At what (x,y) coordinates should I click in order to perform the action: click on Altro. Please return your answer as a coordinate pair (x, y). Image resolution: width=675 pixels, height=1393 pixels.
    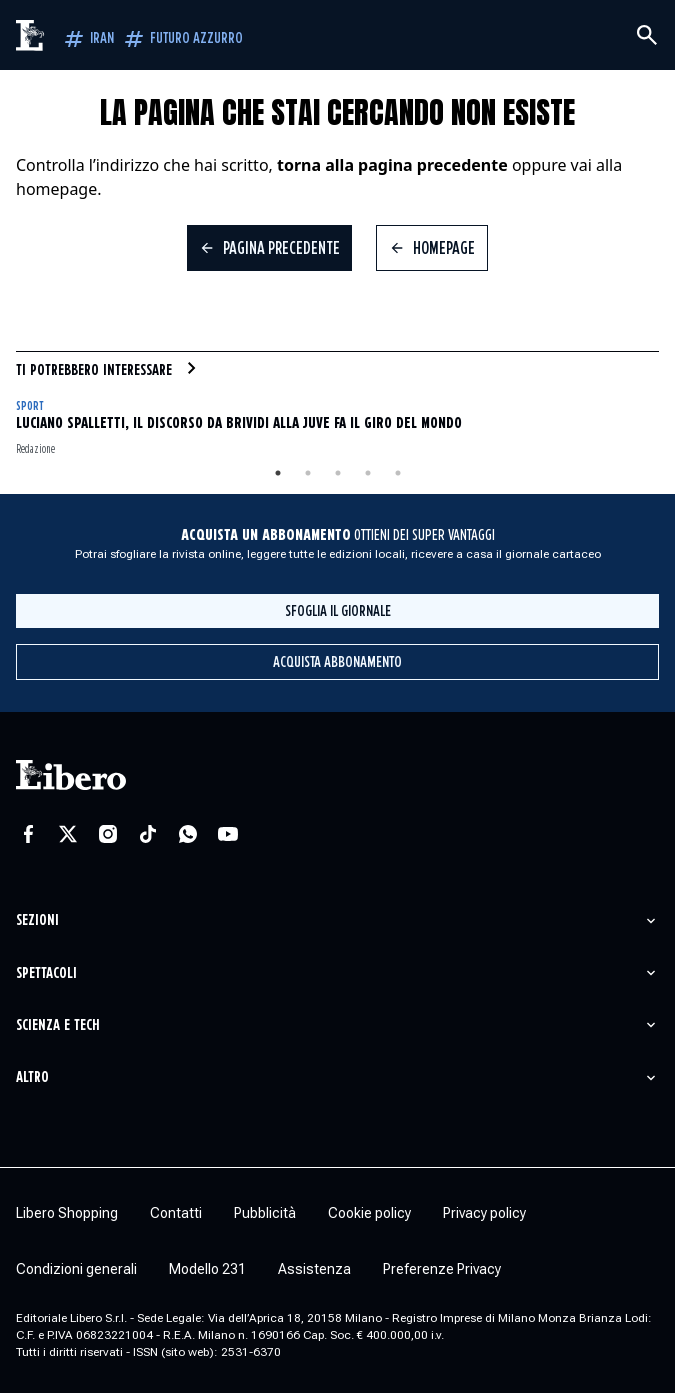
    Looking at the image, I should click on (32, 1077).